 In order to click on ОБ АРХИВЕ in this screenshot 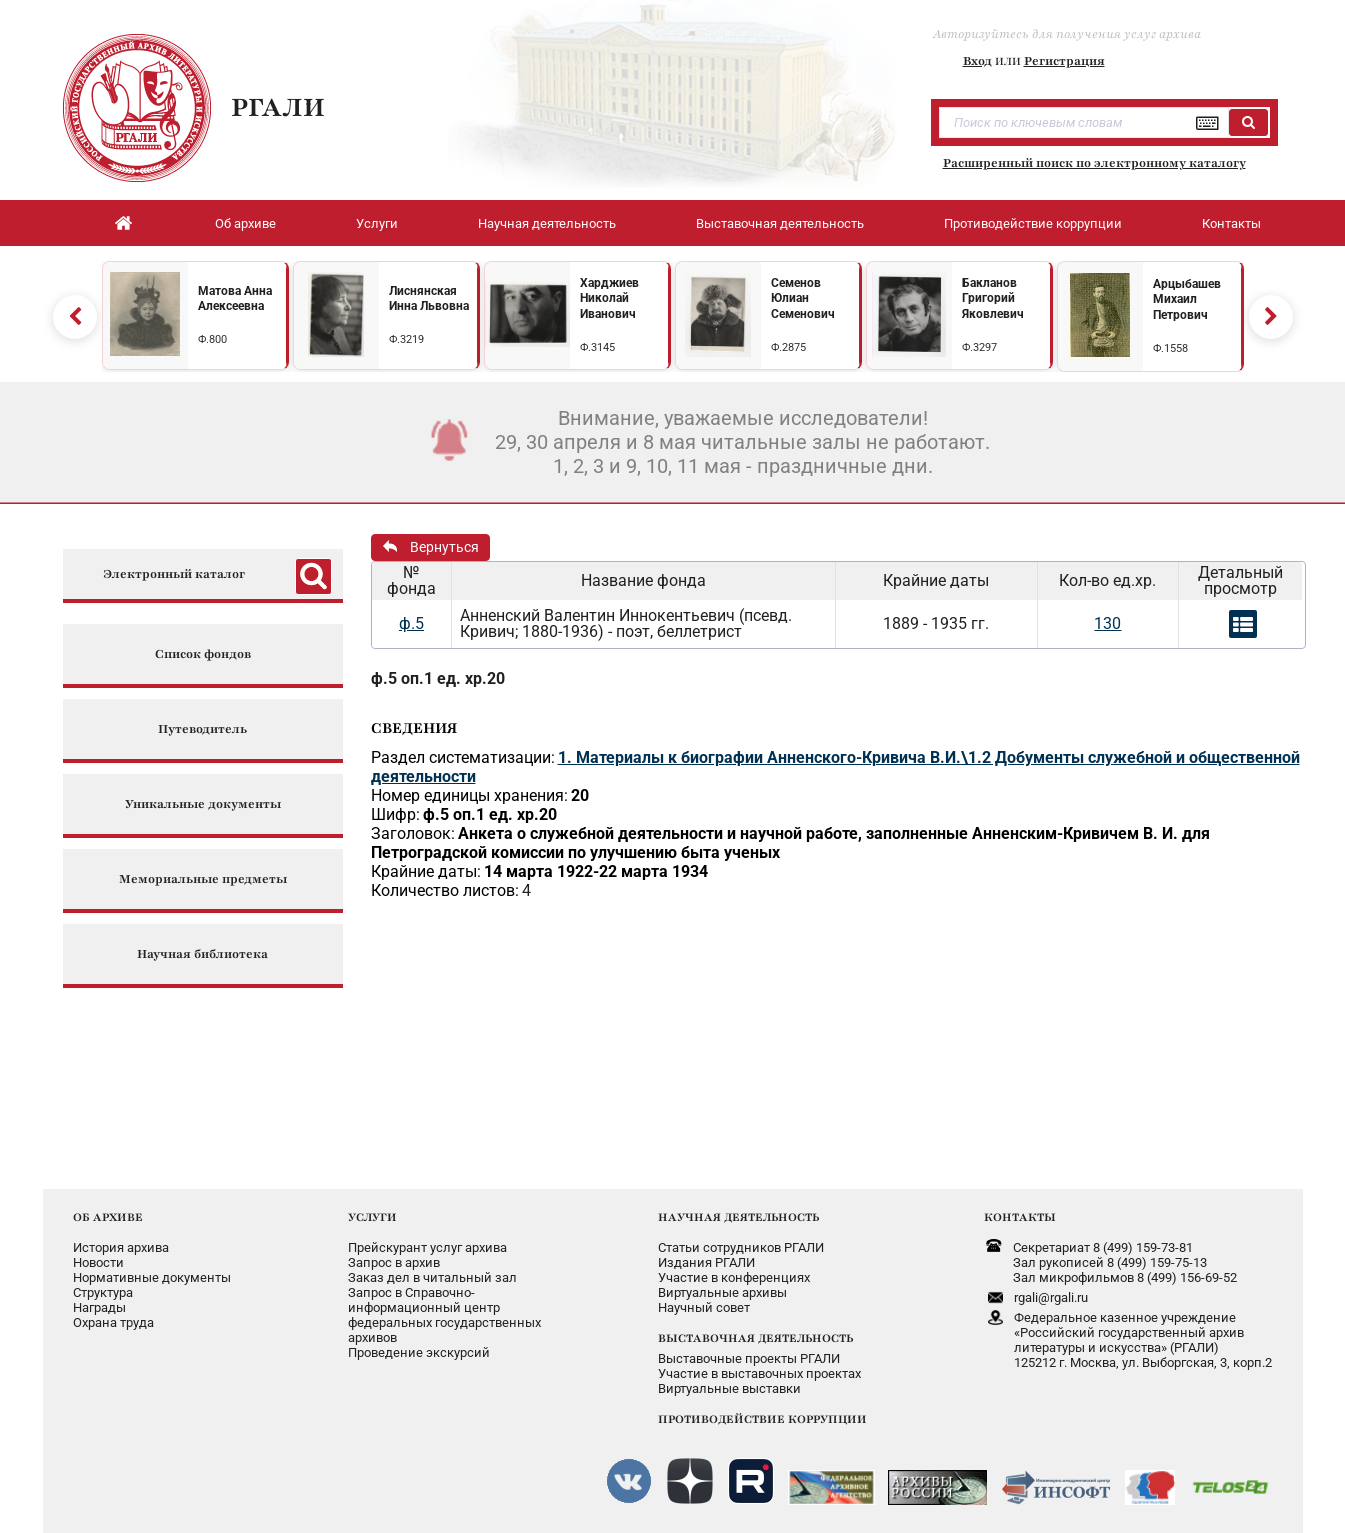, I will do `click(108, 1217)`.